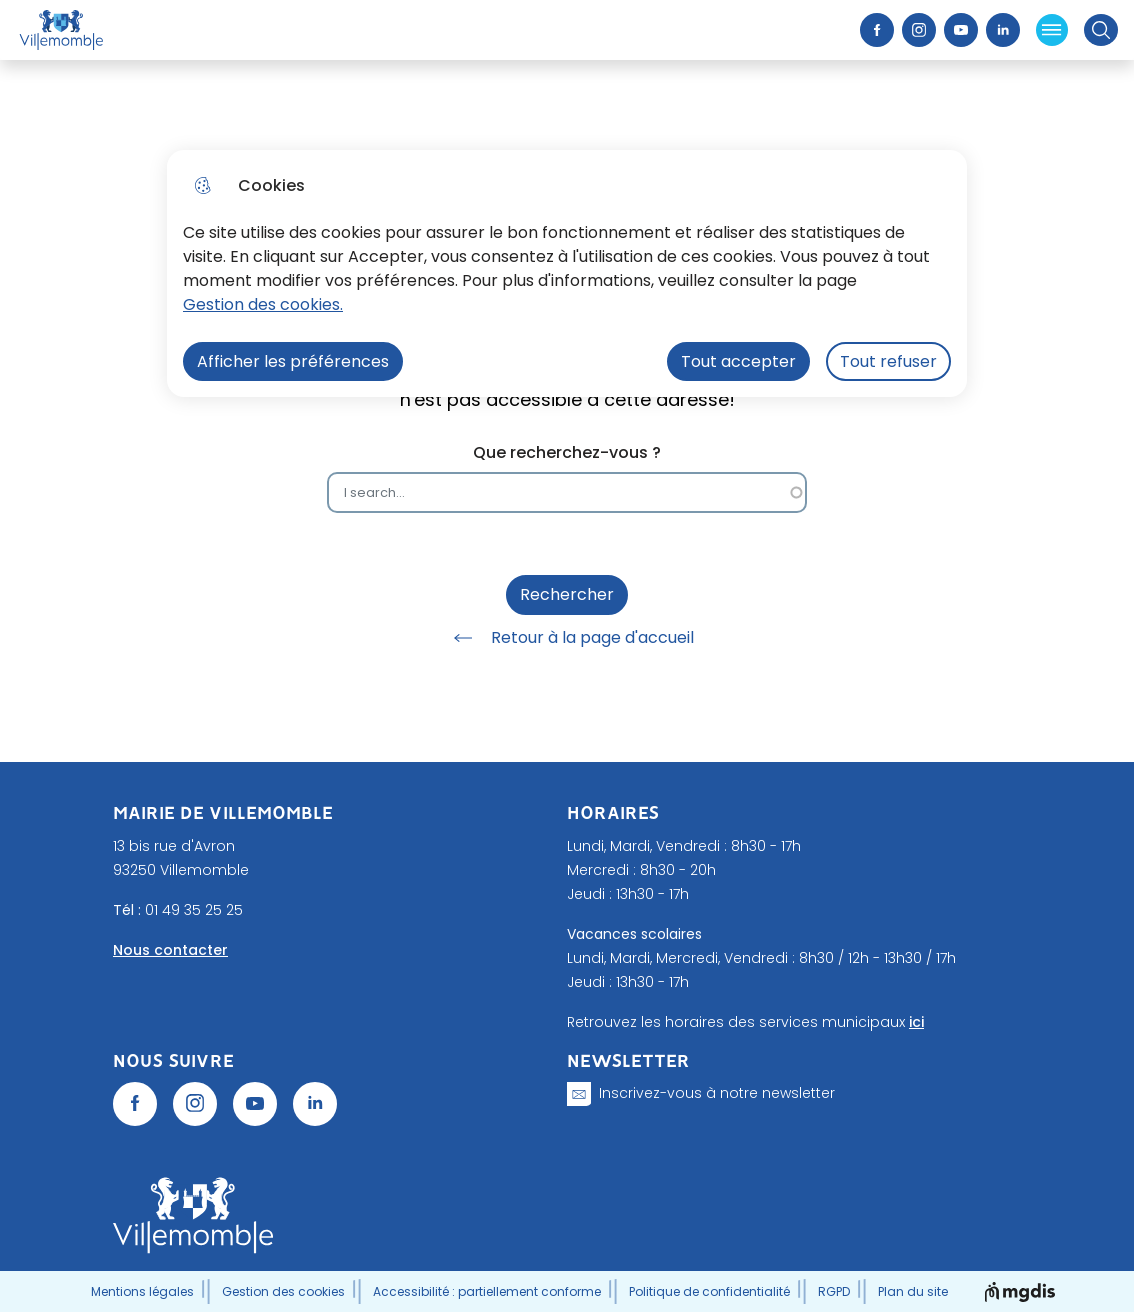  Describe the element at coordinates (888, 361) in the screenshot. I see `Tout refuser` at that location.